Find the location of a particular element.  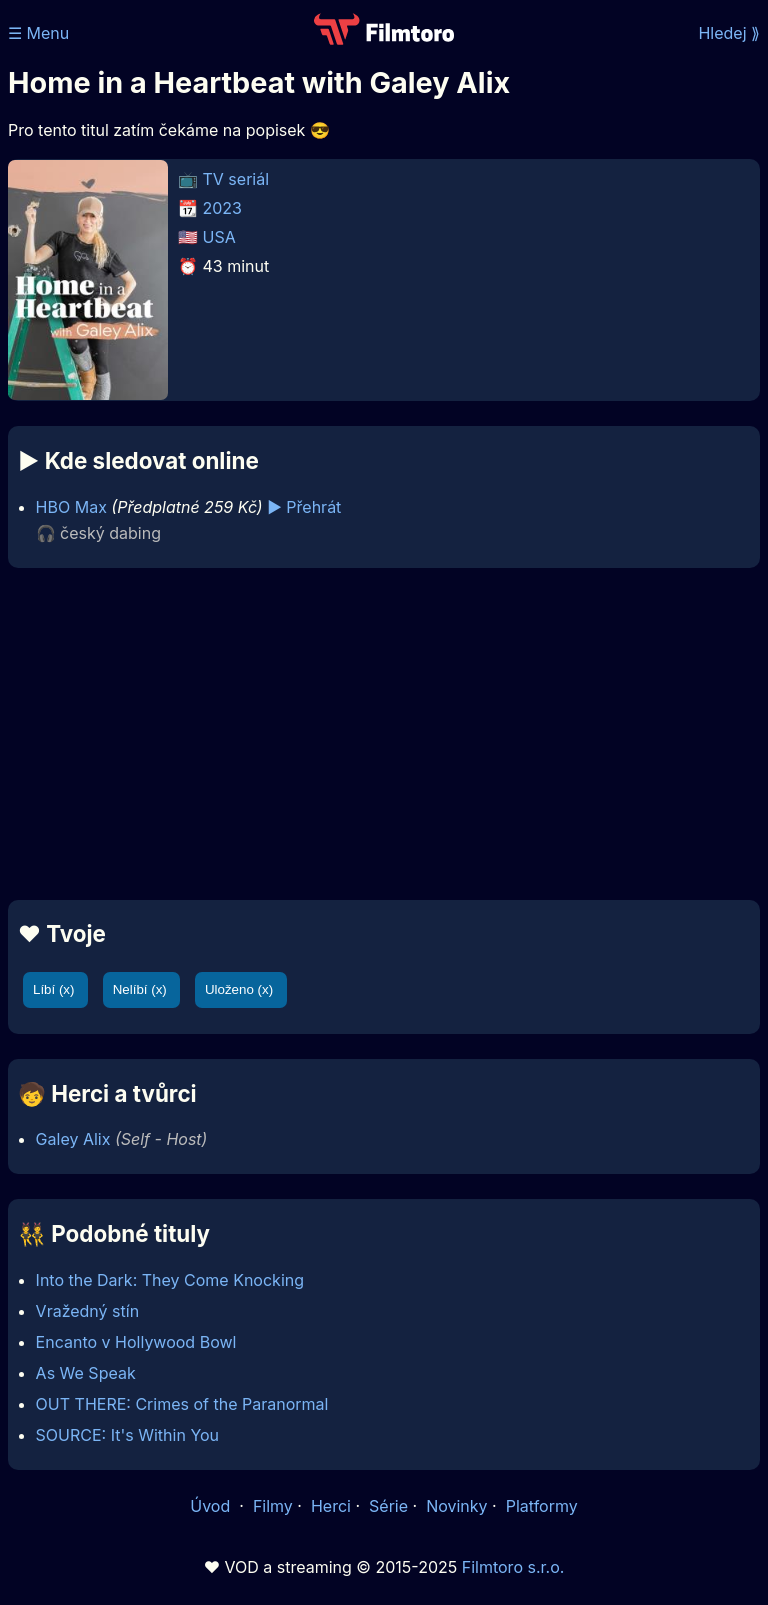

USA is located at coordinates (219, 237).